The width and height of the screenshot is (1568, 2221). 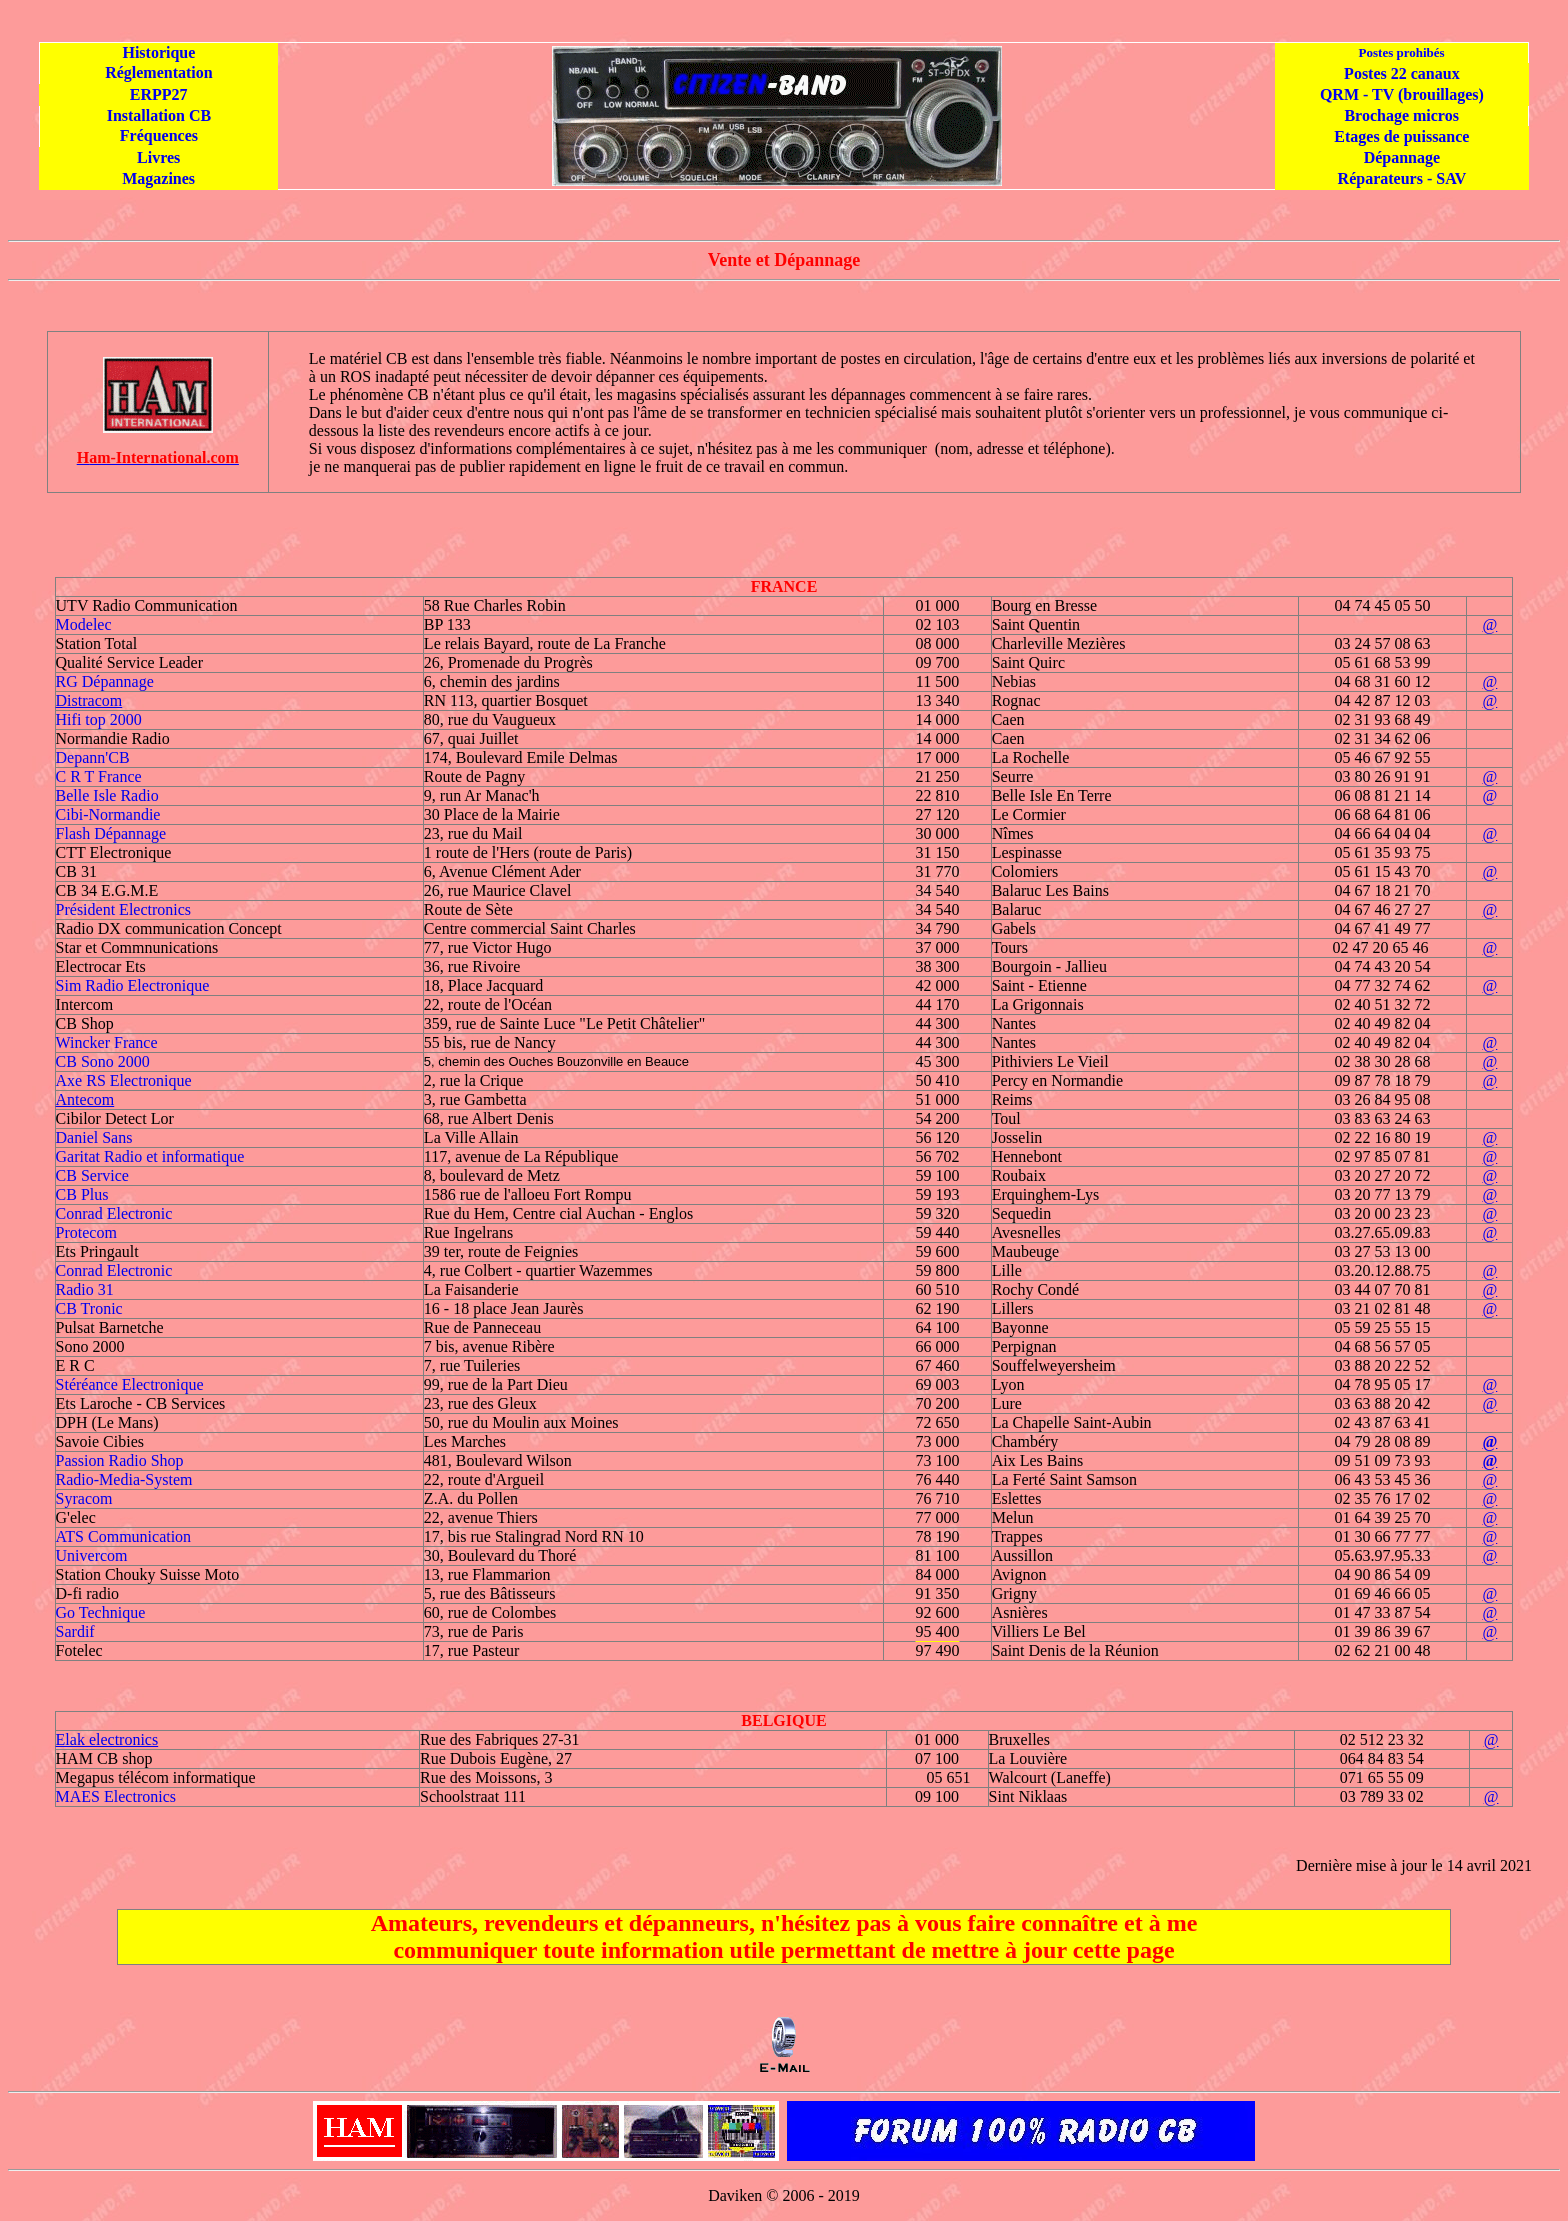 What do you see at coordinates (89, 1308) in the screenshot?
I see `CB Tronic` at bounding box center [89, 1308].